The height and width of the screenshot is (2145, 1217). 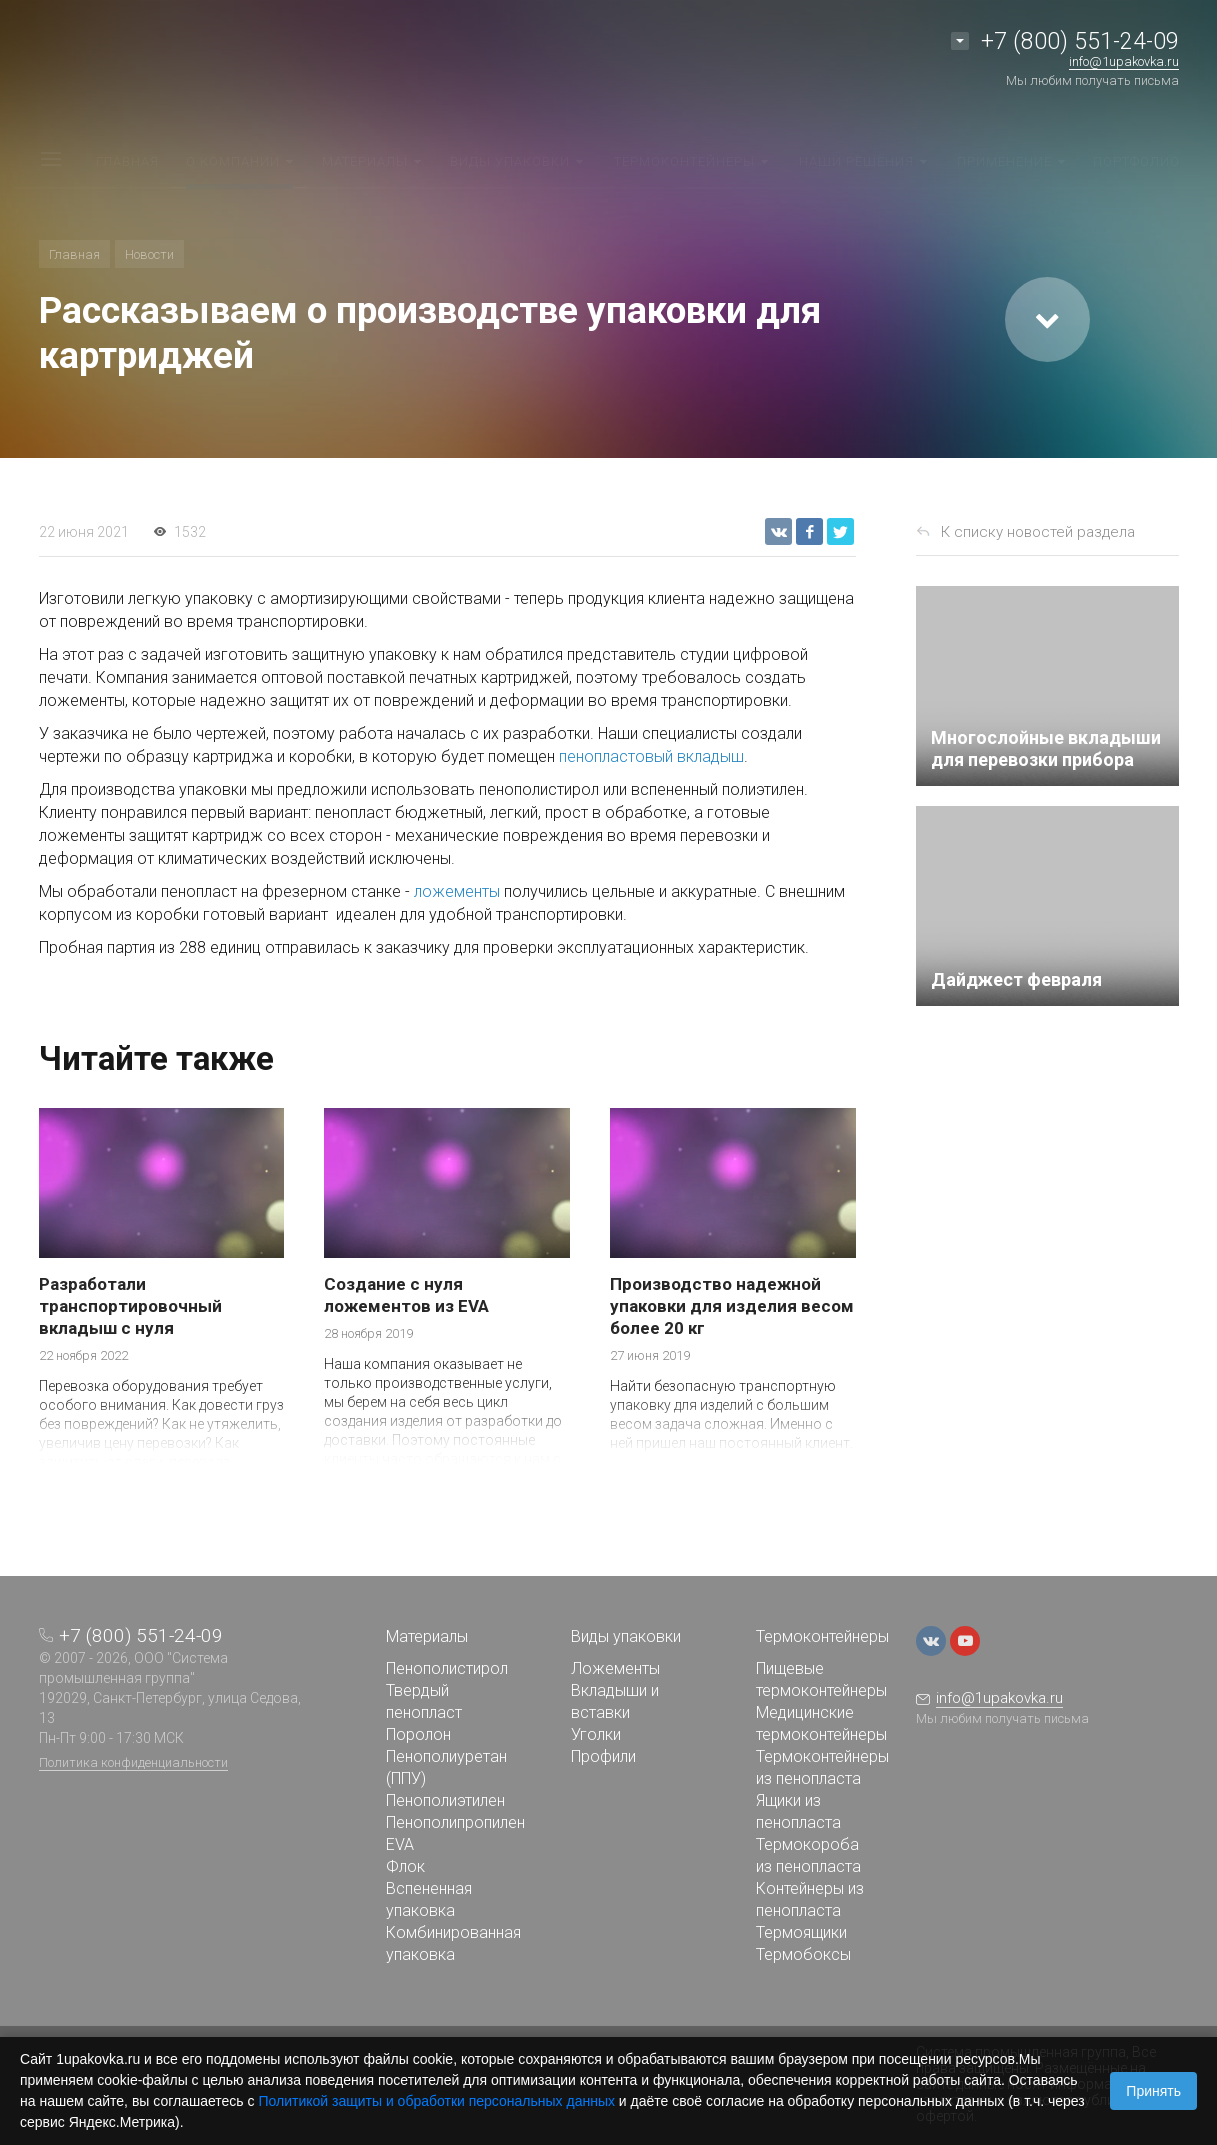 What do you see at coordinates (74, 254) in the screenshot?
I see `Главная` at bounding box center [74, 254].